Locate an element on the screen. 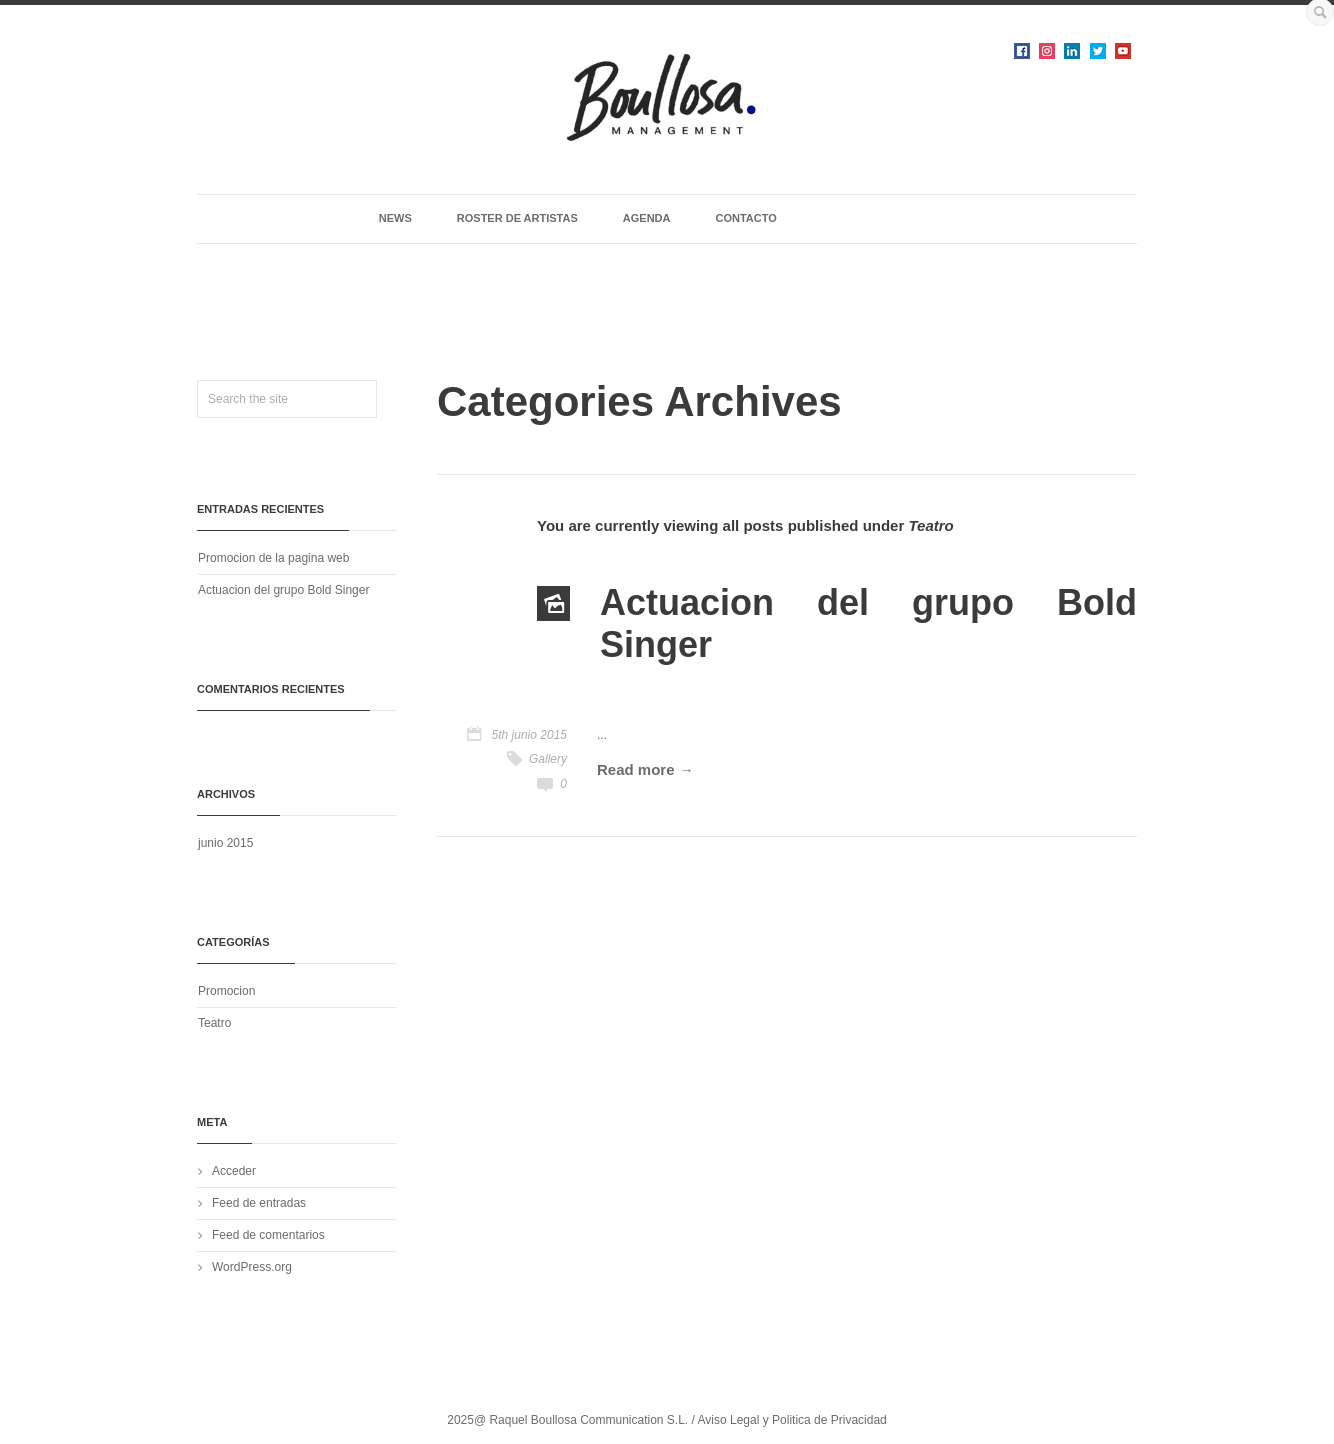 The image size is (1334, 1444). Acceder is located at coordinates (234, 1171).